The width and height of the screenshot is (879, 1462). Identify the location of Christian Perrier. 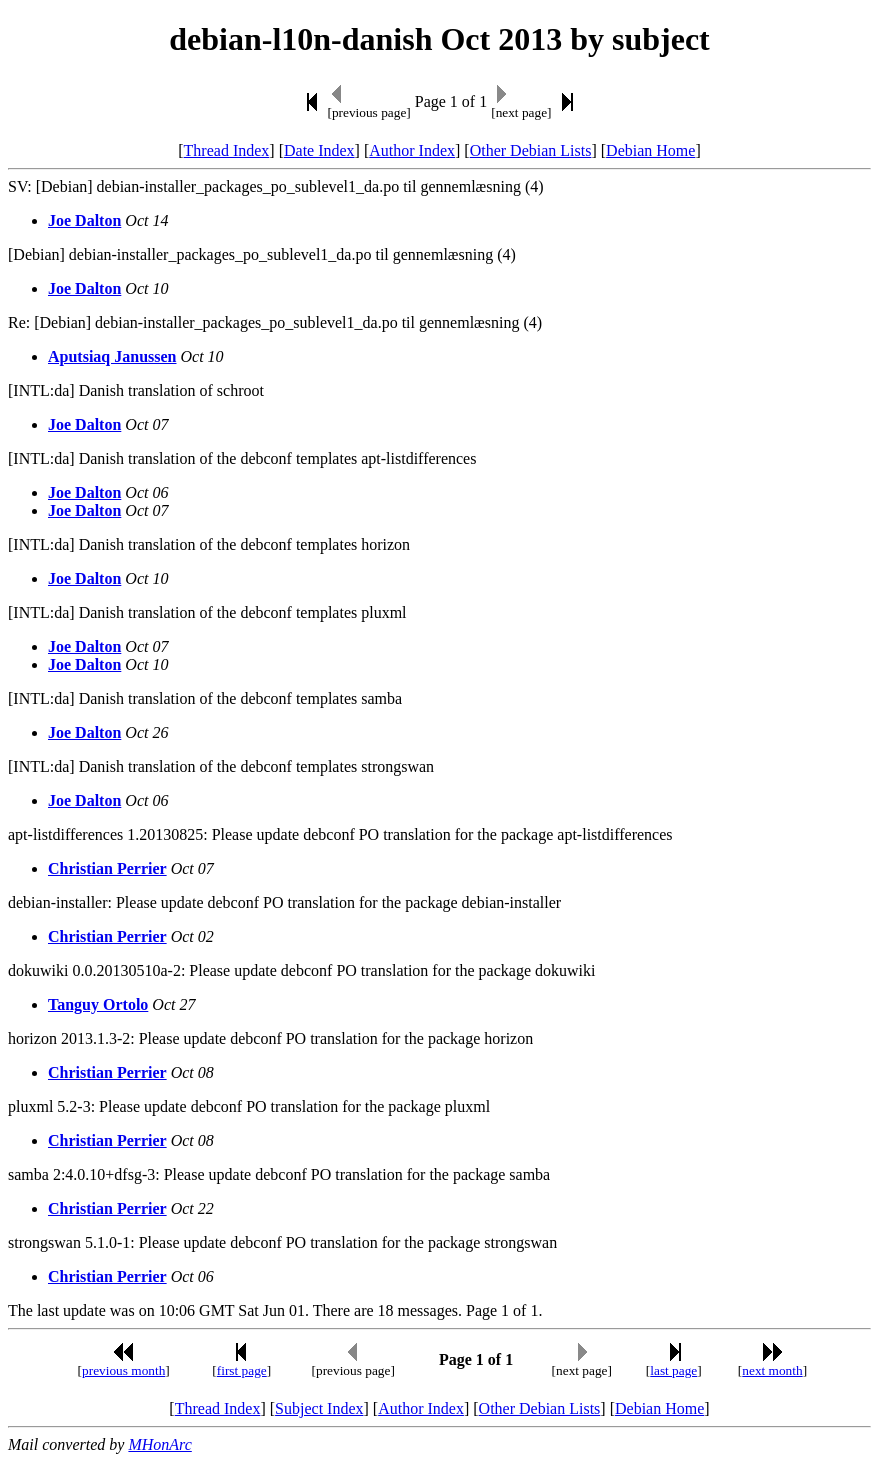
(107, 868).